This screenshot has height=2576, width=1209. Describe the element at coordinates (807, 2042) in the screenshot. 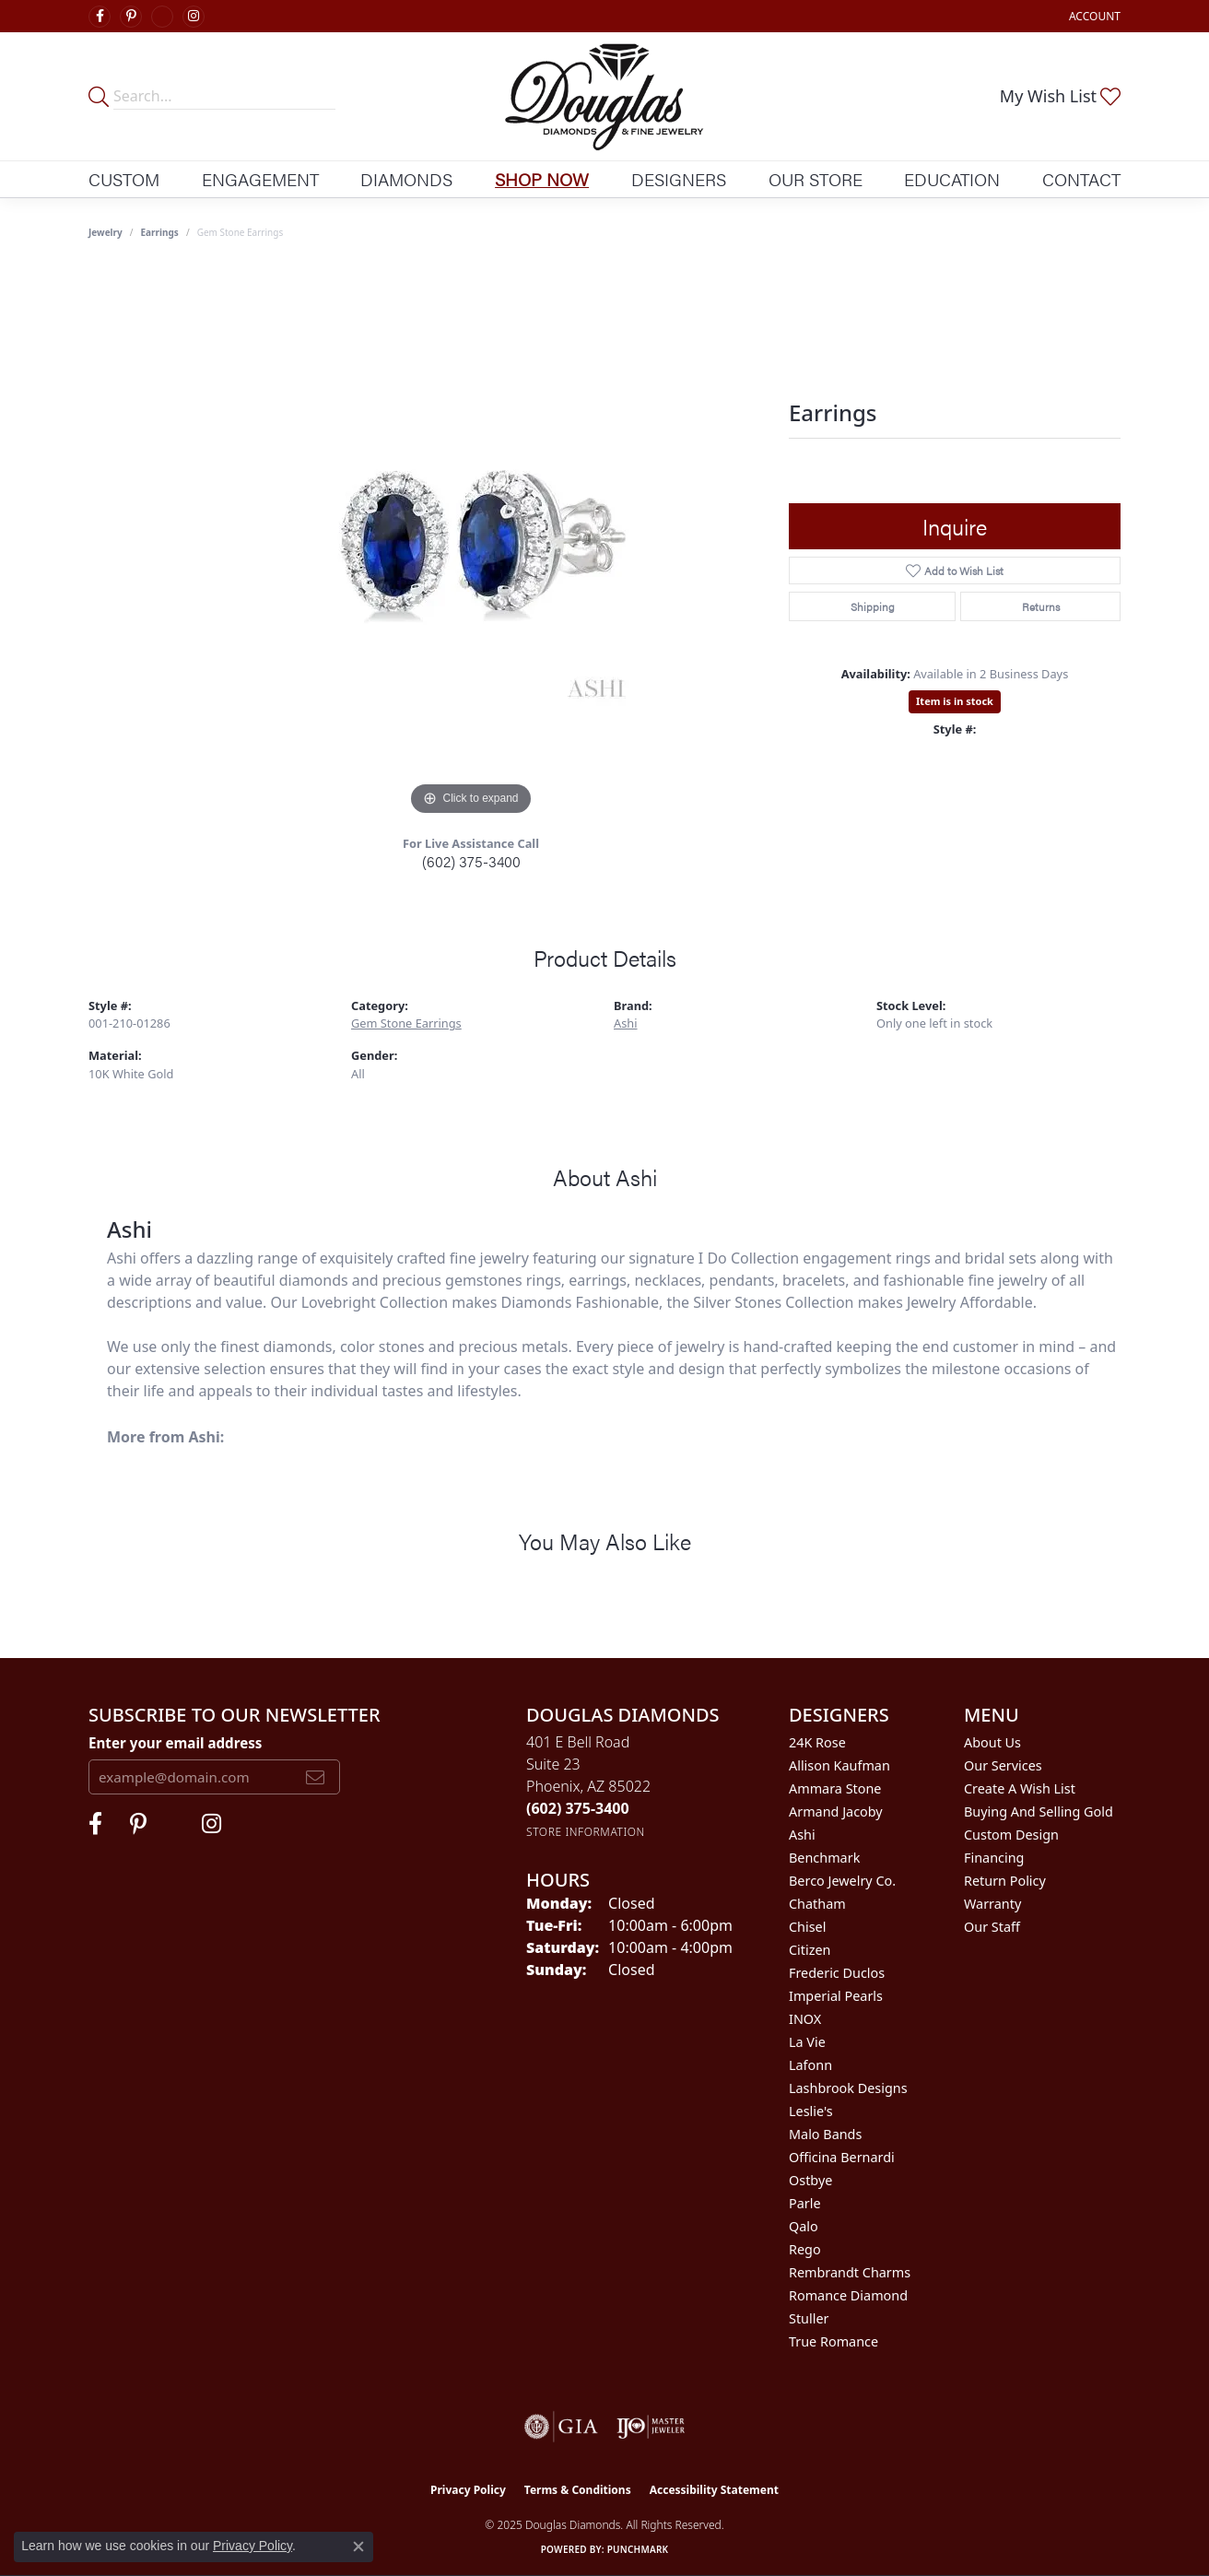

I see `La Vie [menuitem]` at that location.